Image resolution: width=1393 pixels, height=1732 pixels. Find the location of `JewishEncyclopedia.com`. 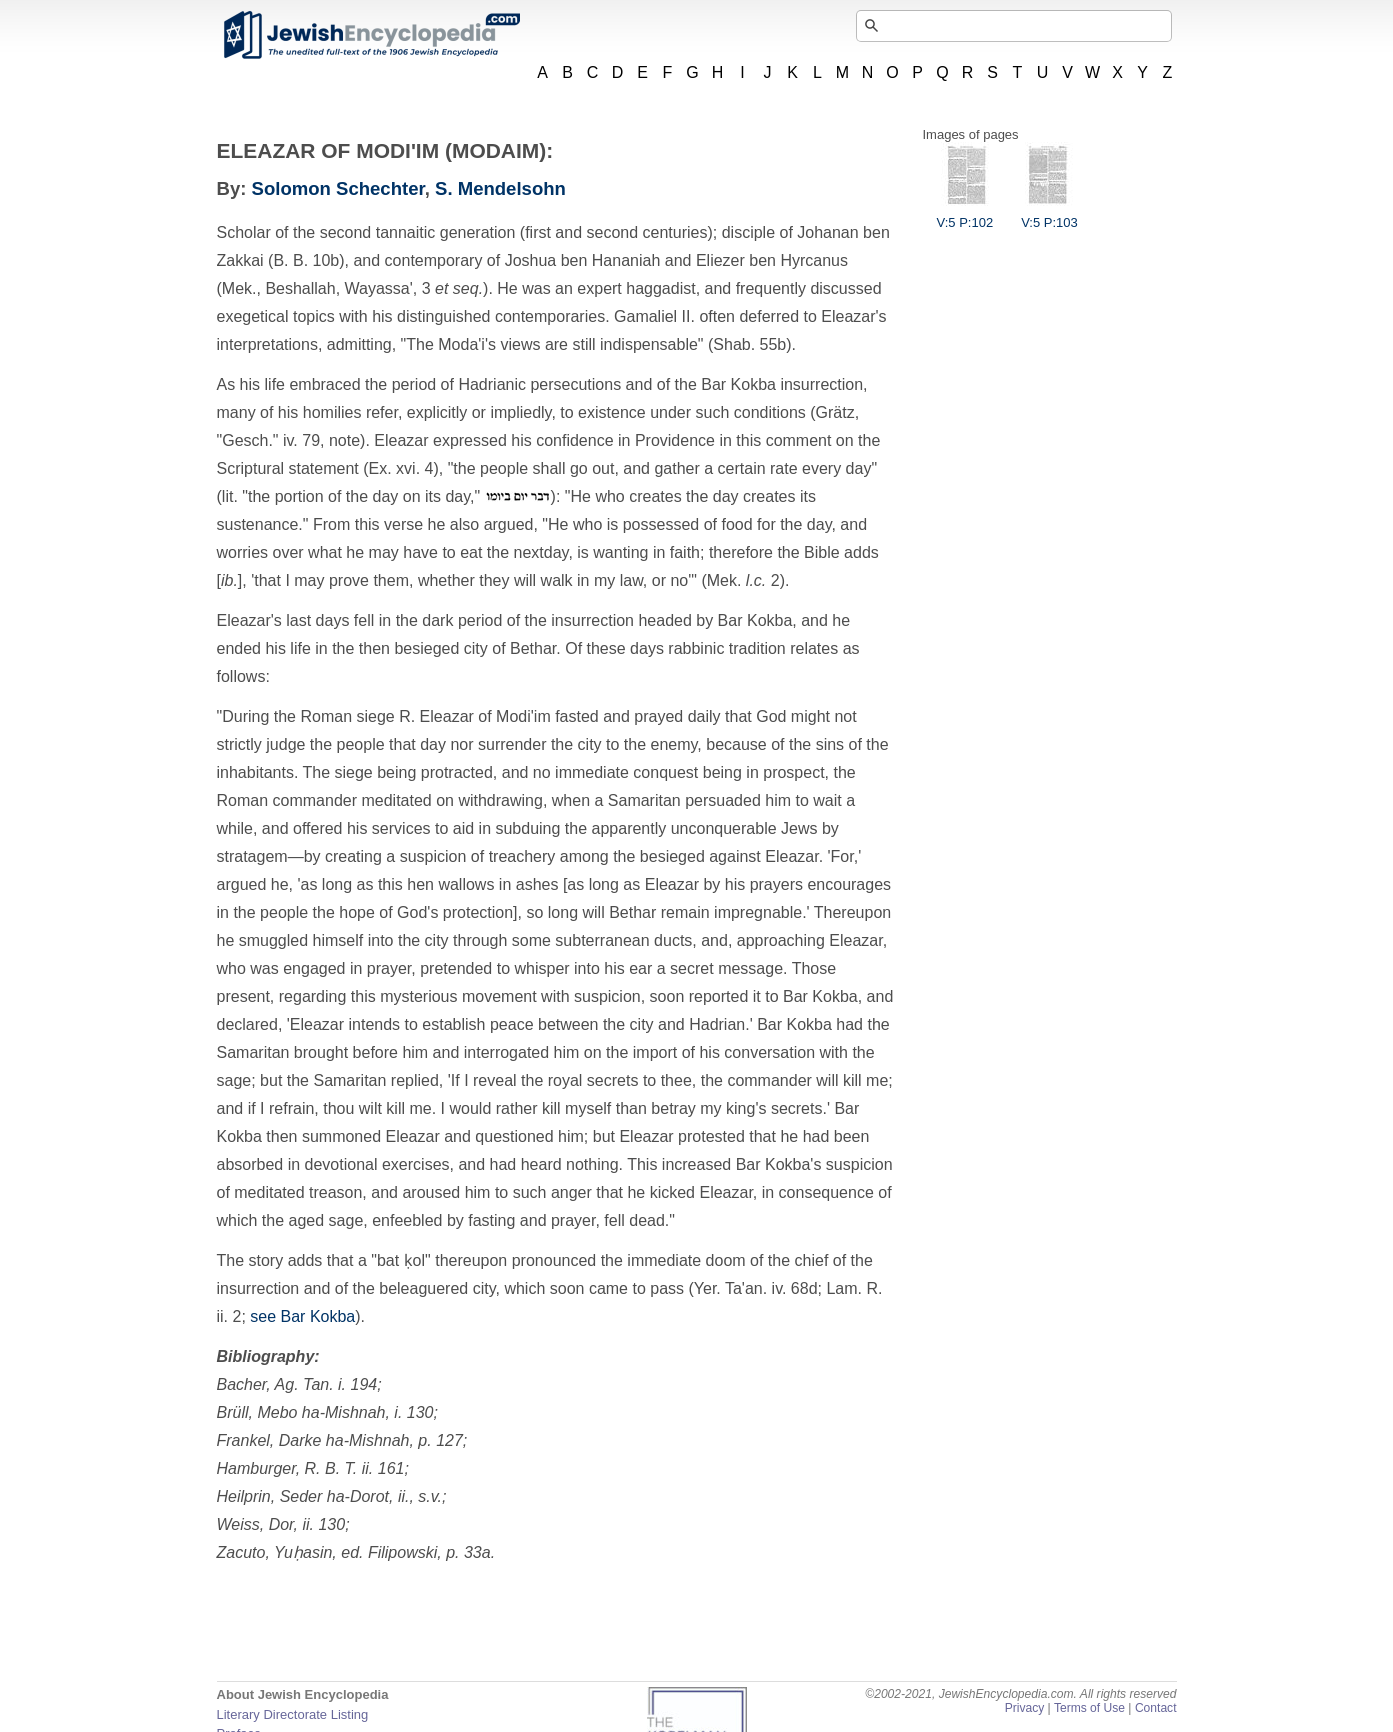

JewishEncyclopedia.com is located at coordinates (371, 35).